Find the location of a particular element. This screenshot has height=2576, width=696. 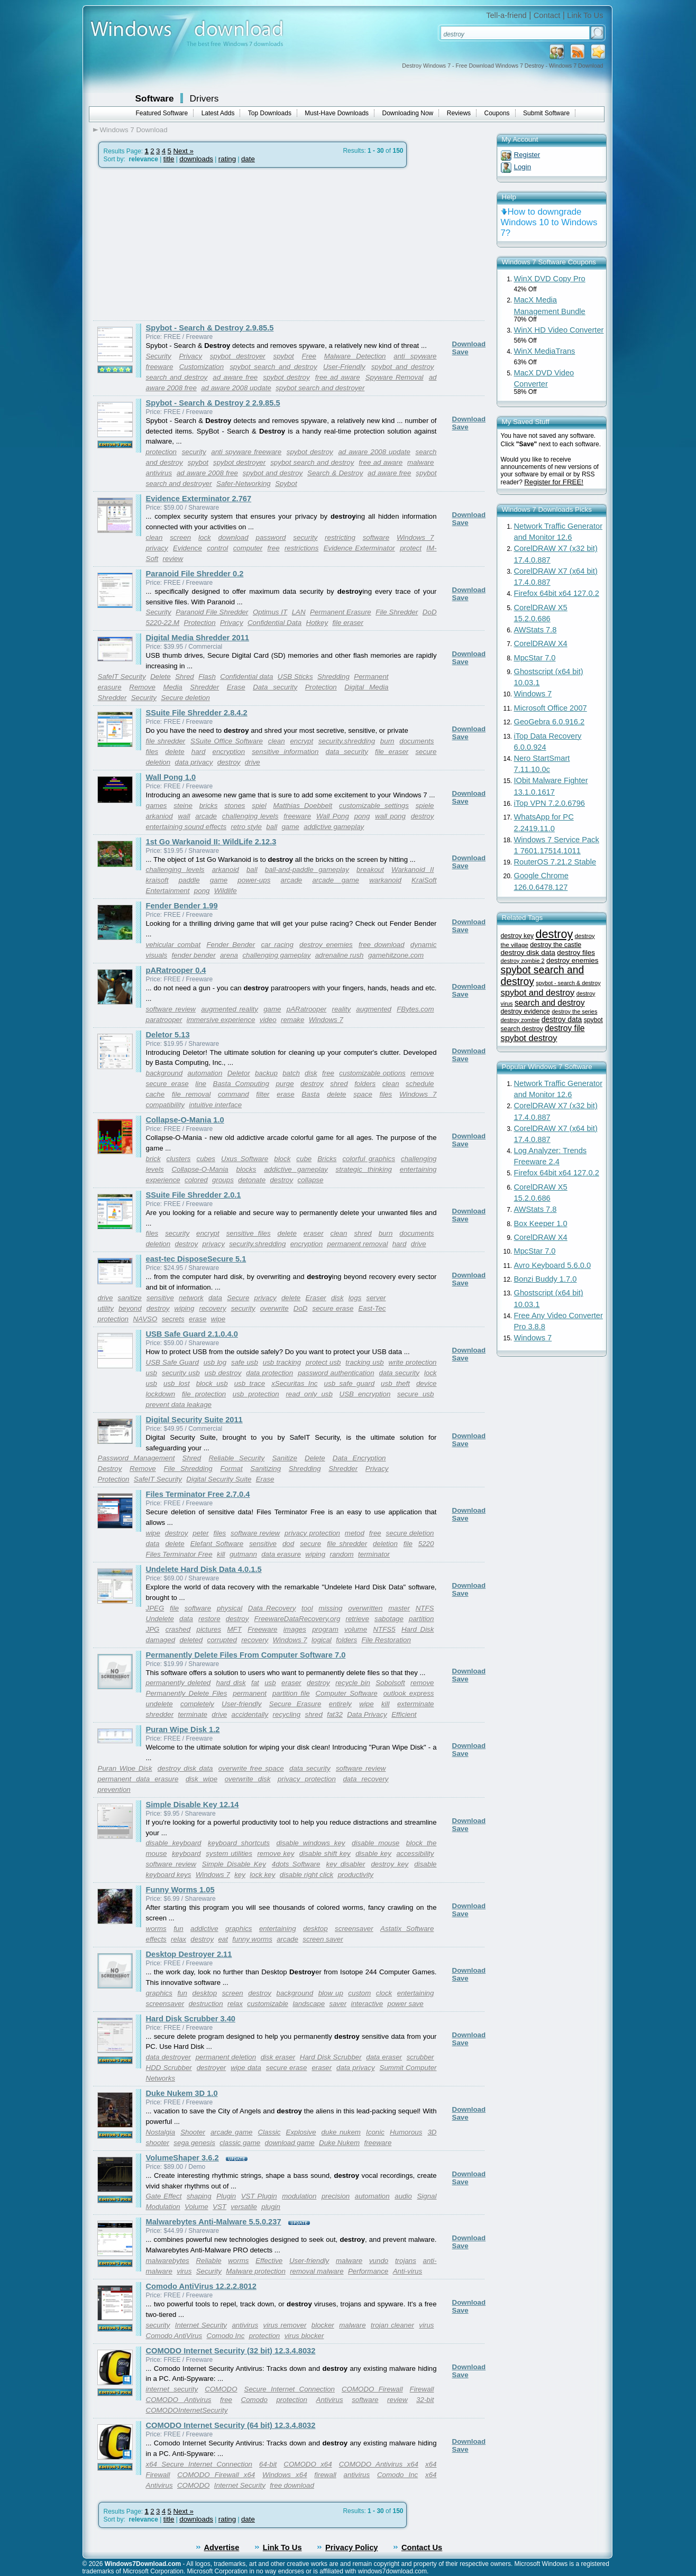

spybot destroy is located at coordinates (286, 377).